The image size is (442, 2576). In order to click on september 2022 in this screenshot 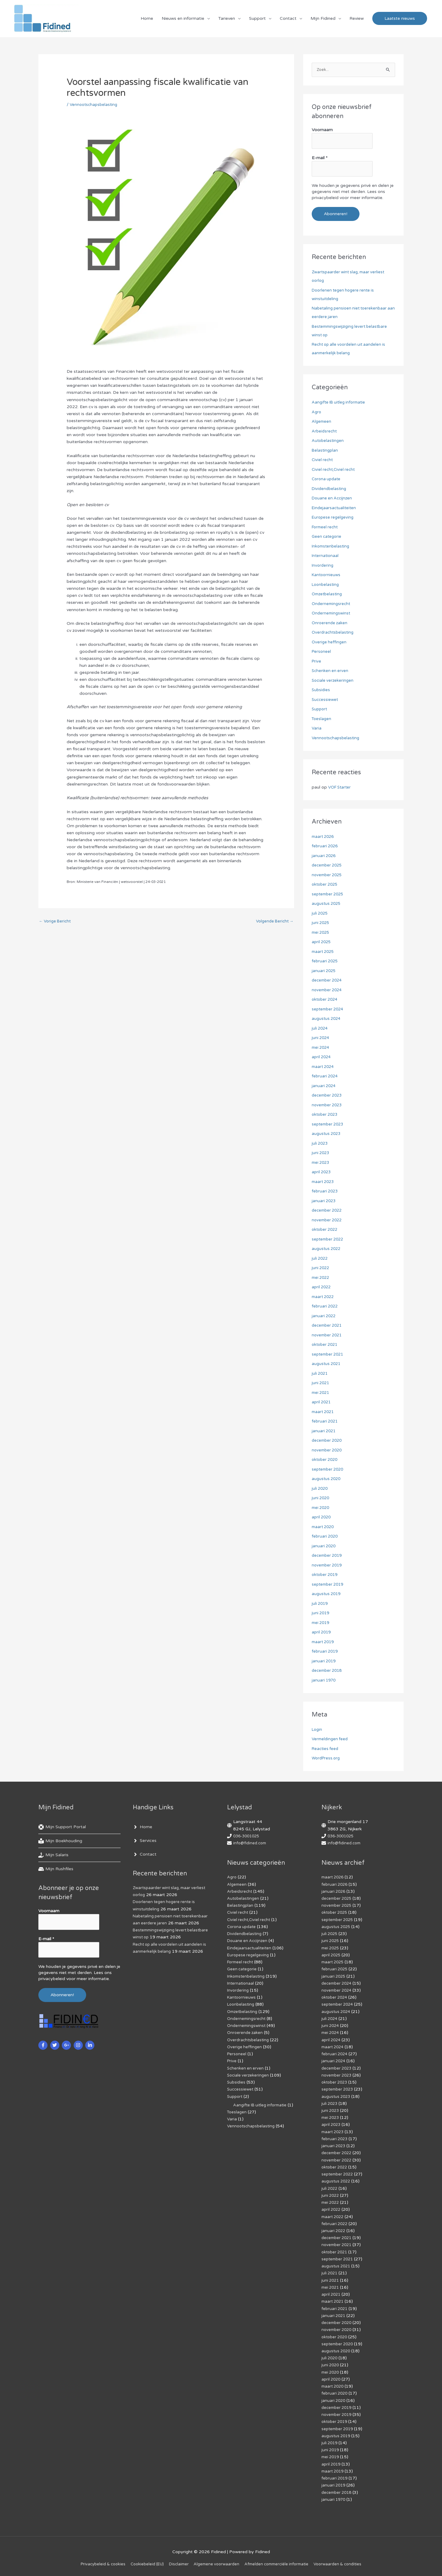, I will do `click(329, 1239)`.